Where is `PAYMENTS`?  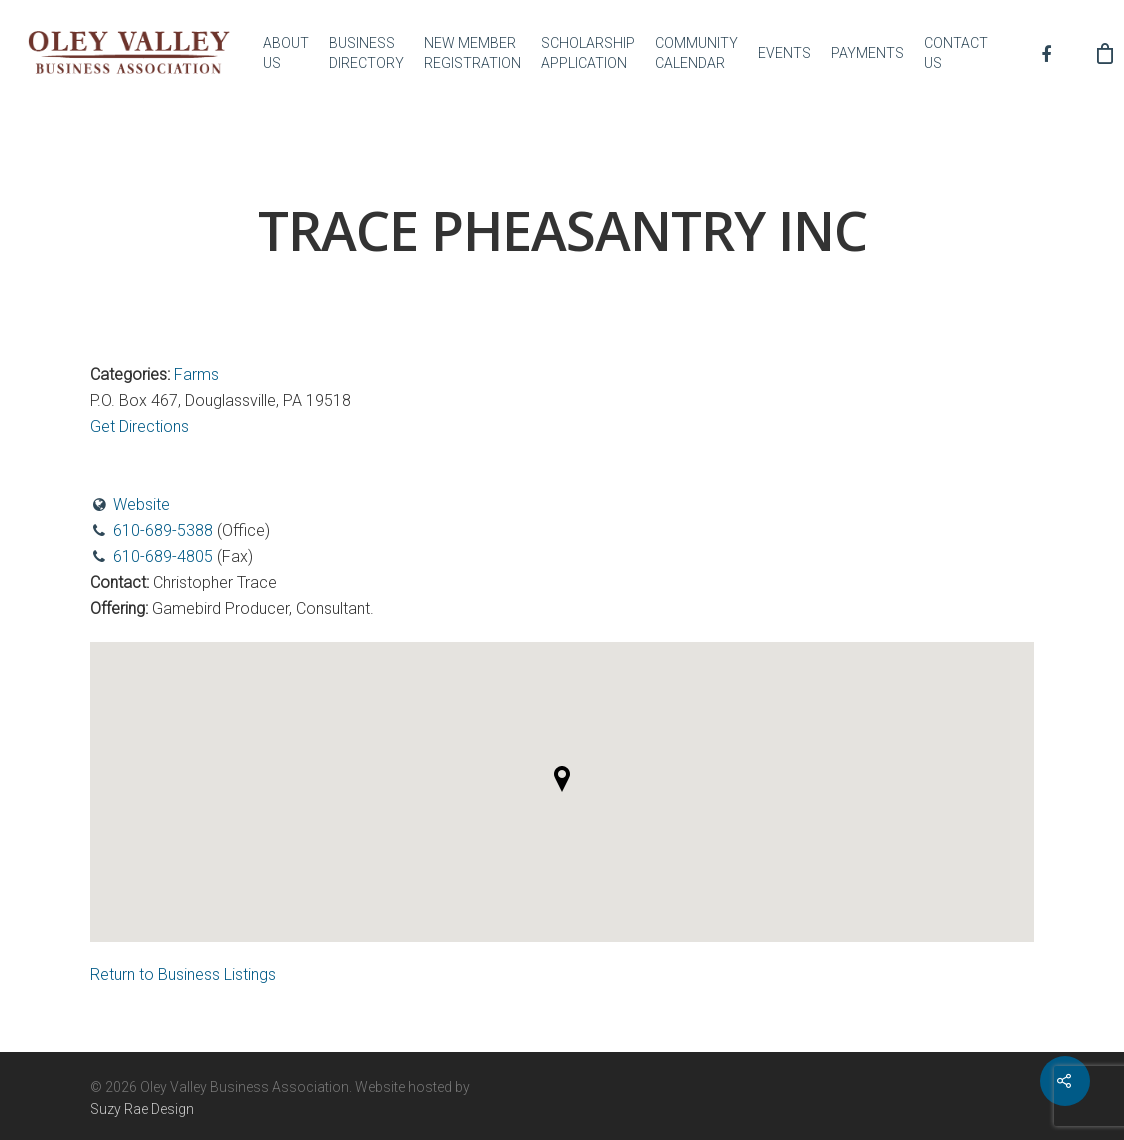
PAYMENTS is located at coordinates (867, 53).